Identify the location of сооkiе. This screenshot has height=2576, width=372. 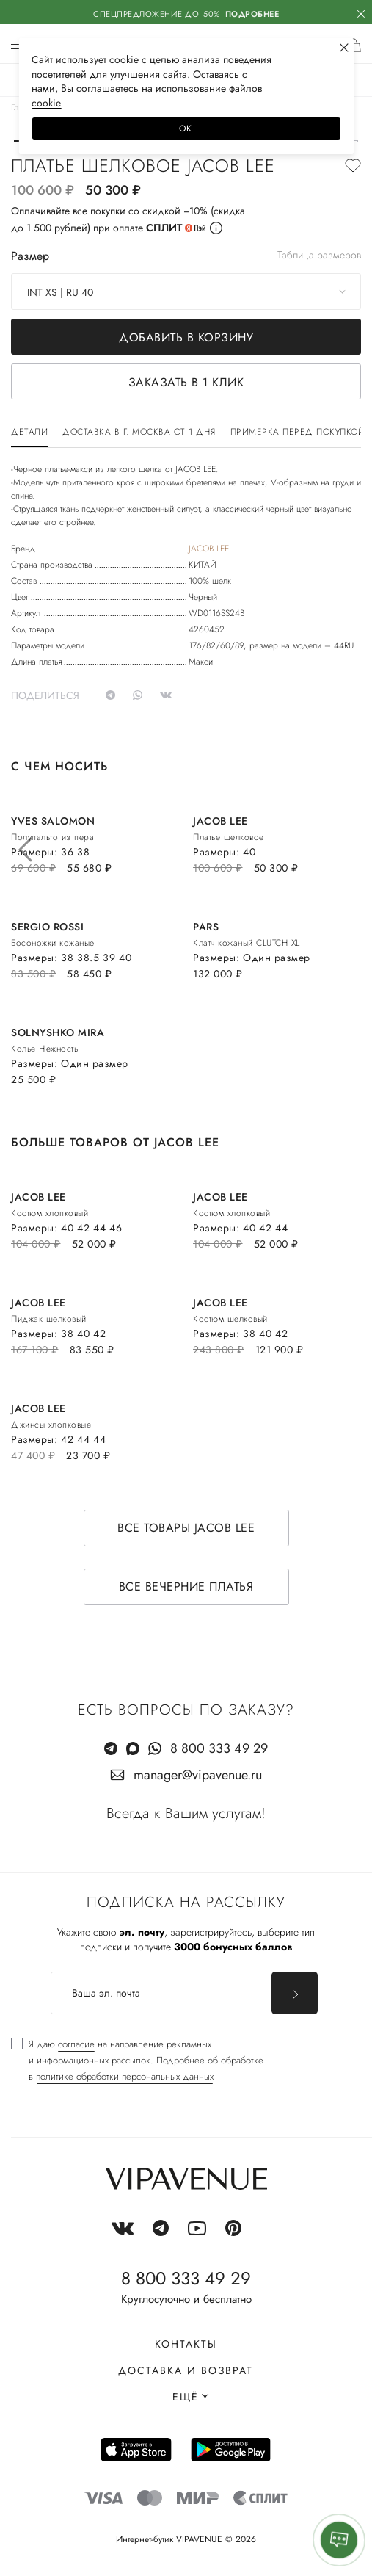
(46, 102).